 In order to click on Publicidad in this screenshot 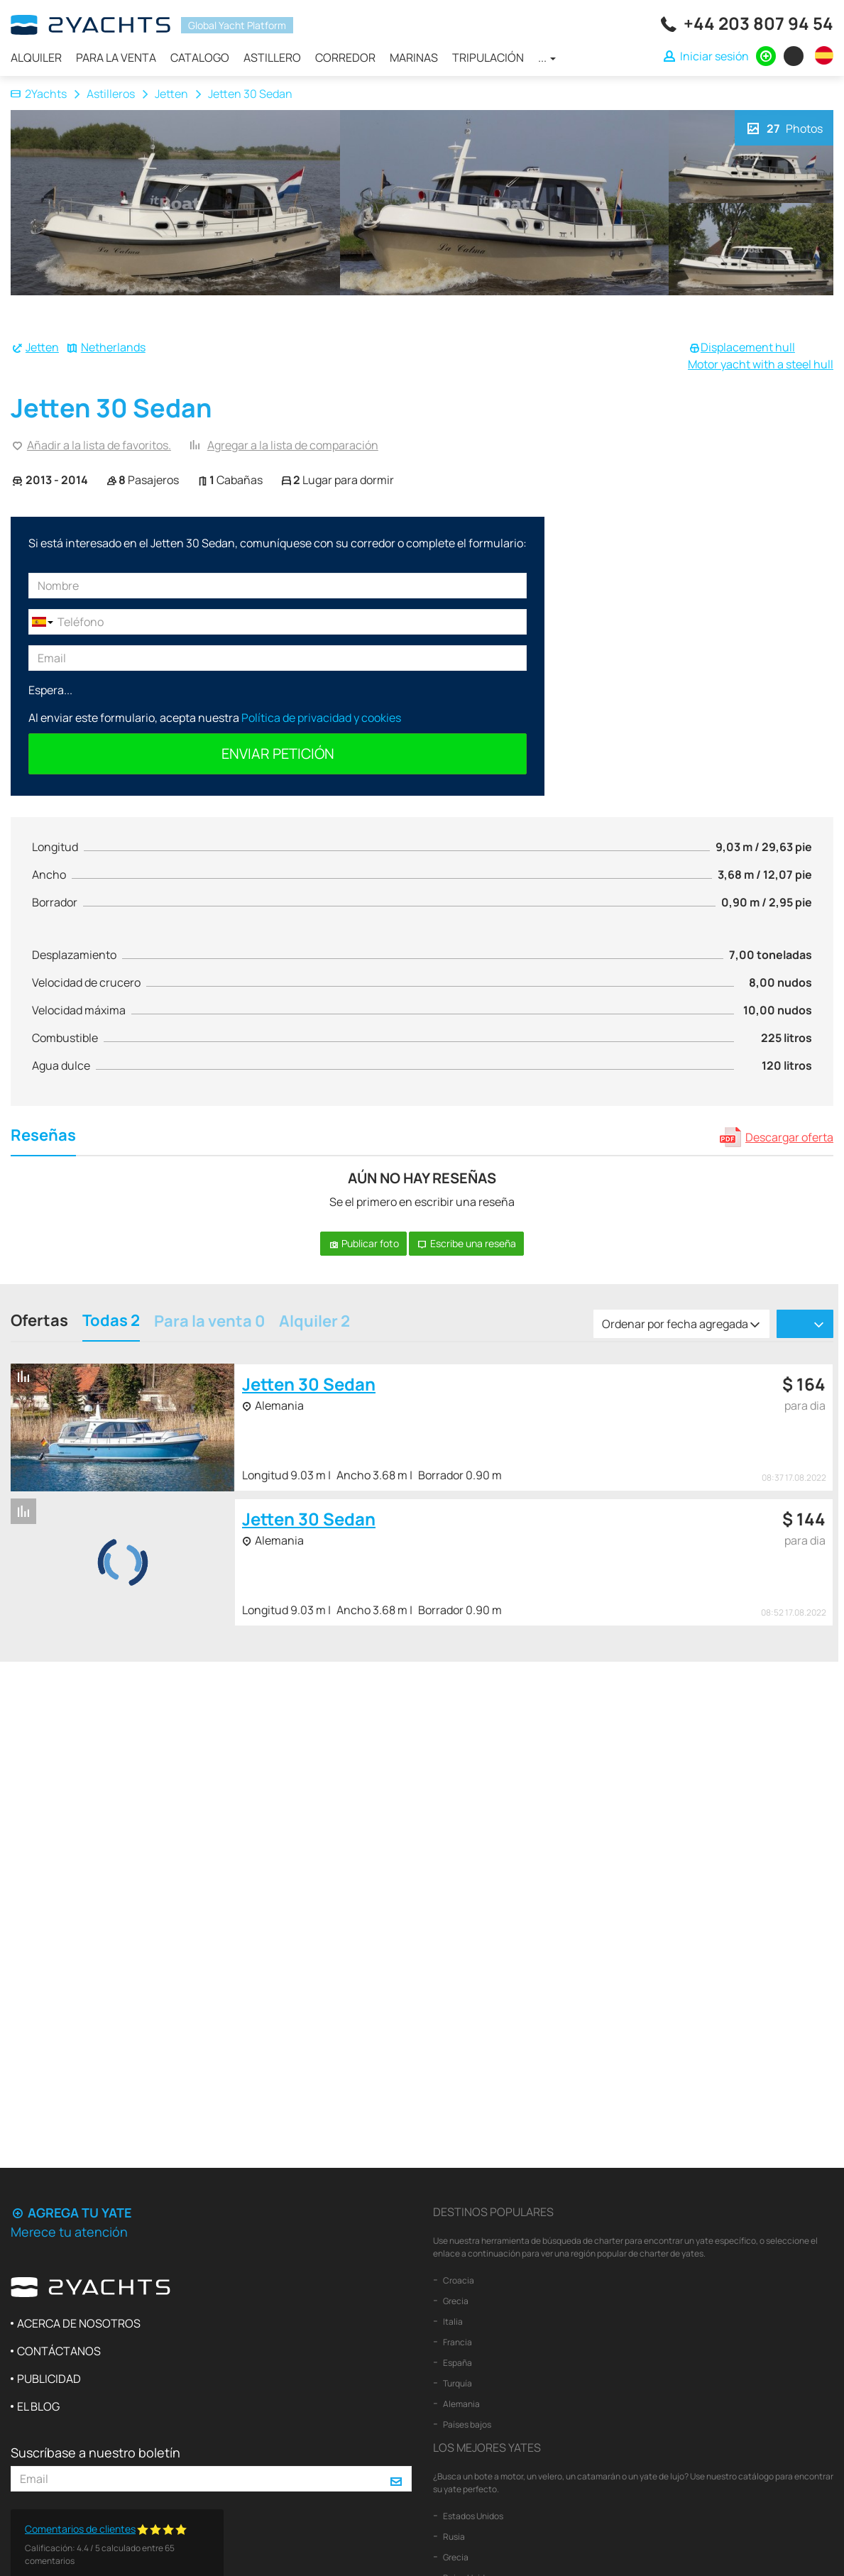, I will do `click(49, 2378)`.